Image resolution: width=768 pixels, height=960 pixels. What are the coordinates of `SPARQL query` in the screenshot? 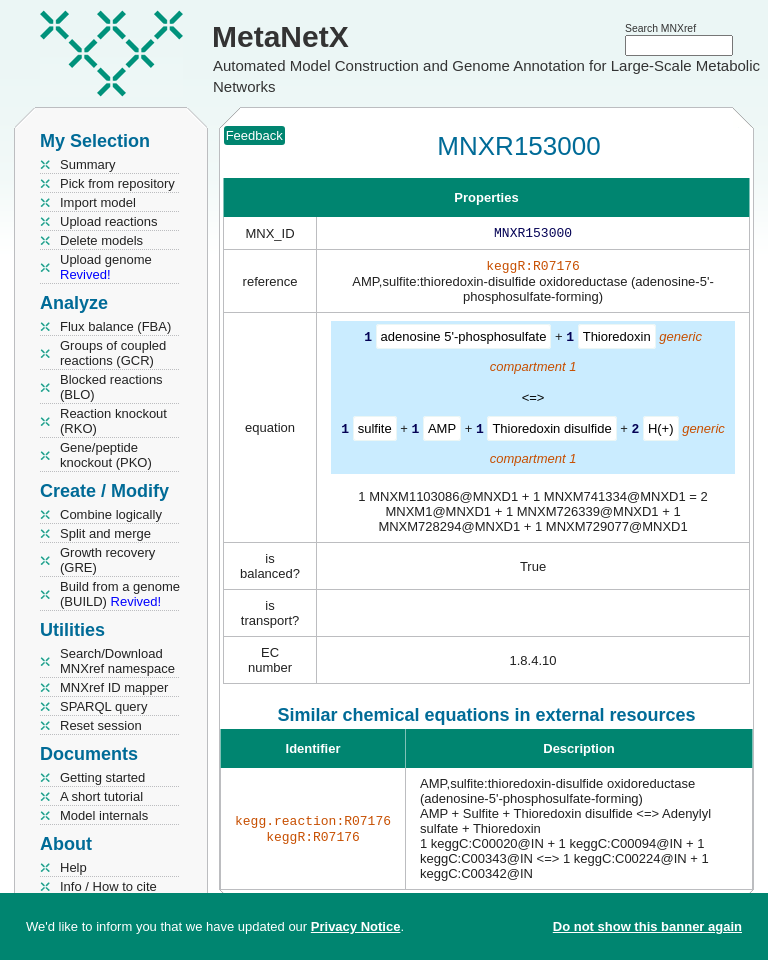 It's located at (103, 706).